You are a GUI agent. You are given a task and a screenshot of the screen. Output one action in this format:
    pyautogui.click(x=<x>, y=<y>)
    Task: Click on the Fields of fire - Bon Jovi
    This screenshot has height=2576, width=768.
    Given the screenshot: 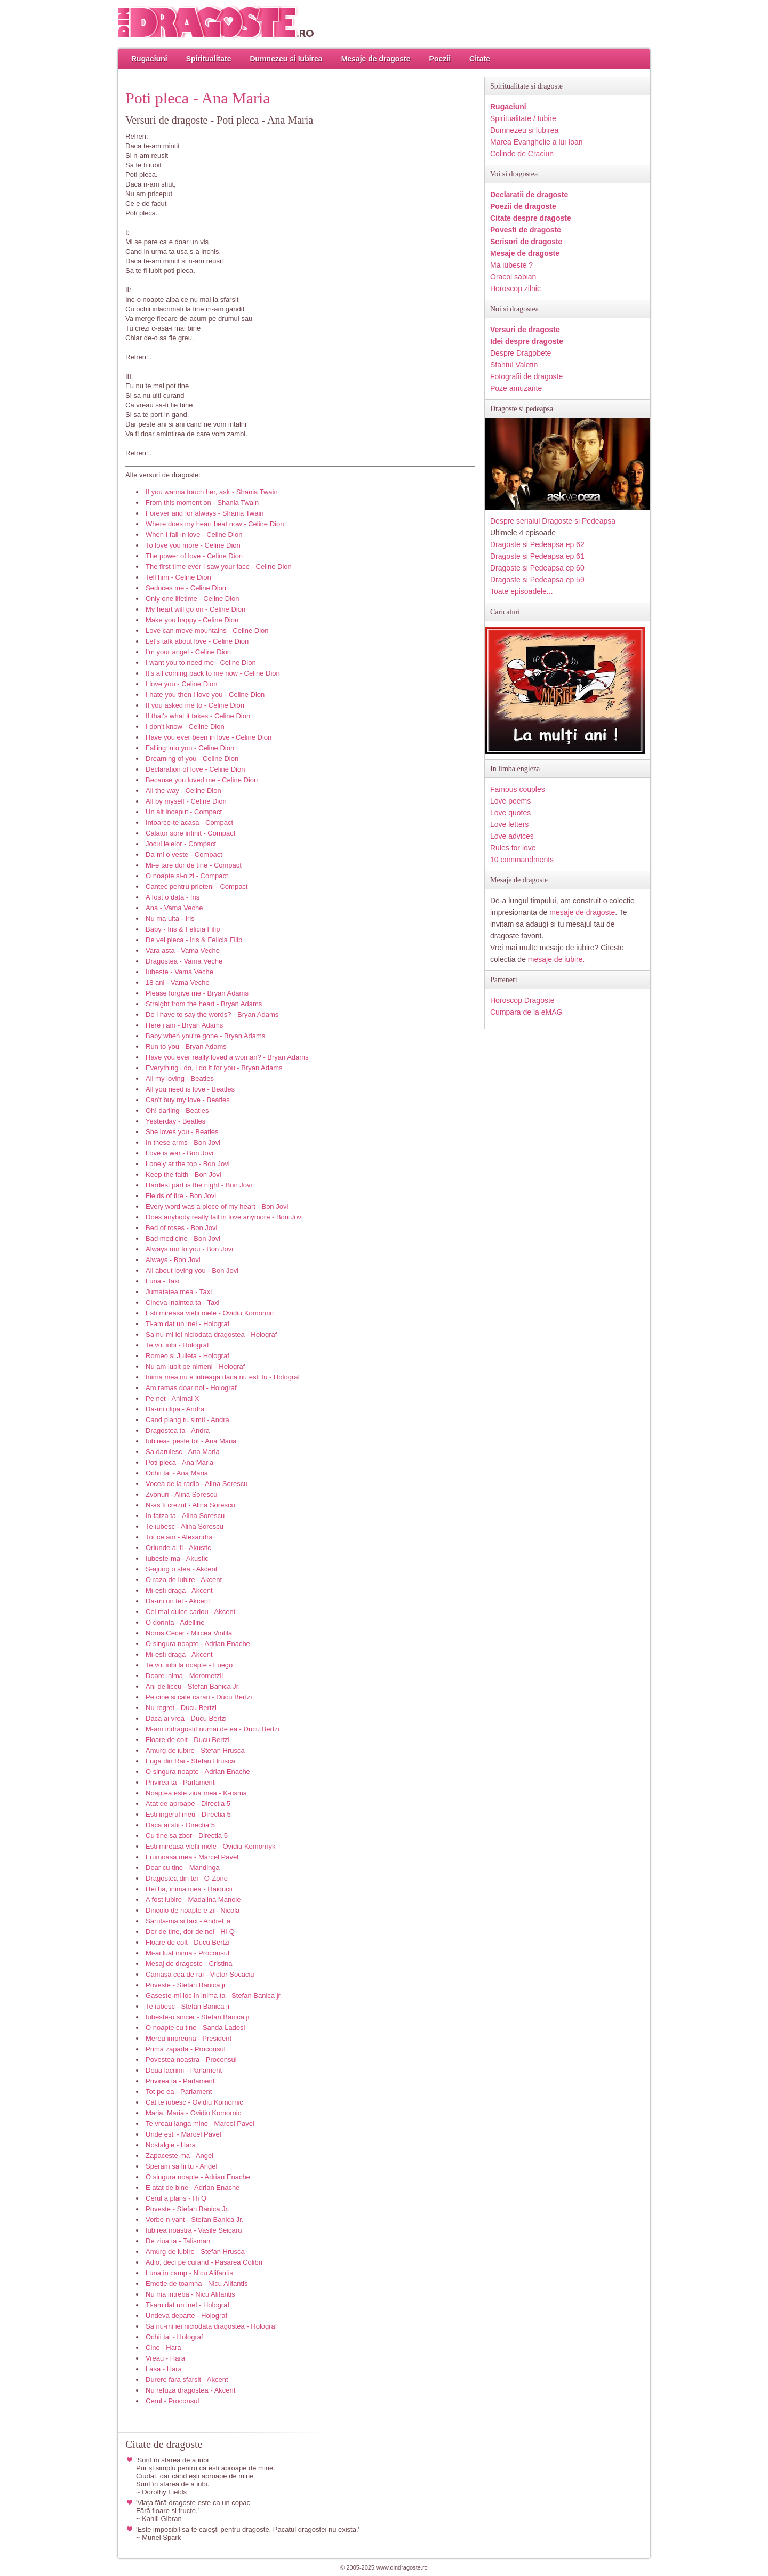 What is the action you would take?
    pyautogui.click(x=181, y=1196)
    